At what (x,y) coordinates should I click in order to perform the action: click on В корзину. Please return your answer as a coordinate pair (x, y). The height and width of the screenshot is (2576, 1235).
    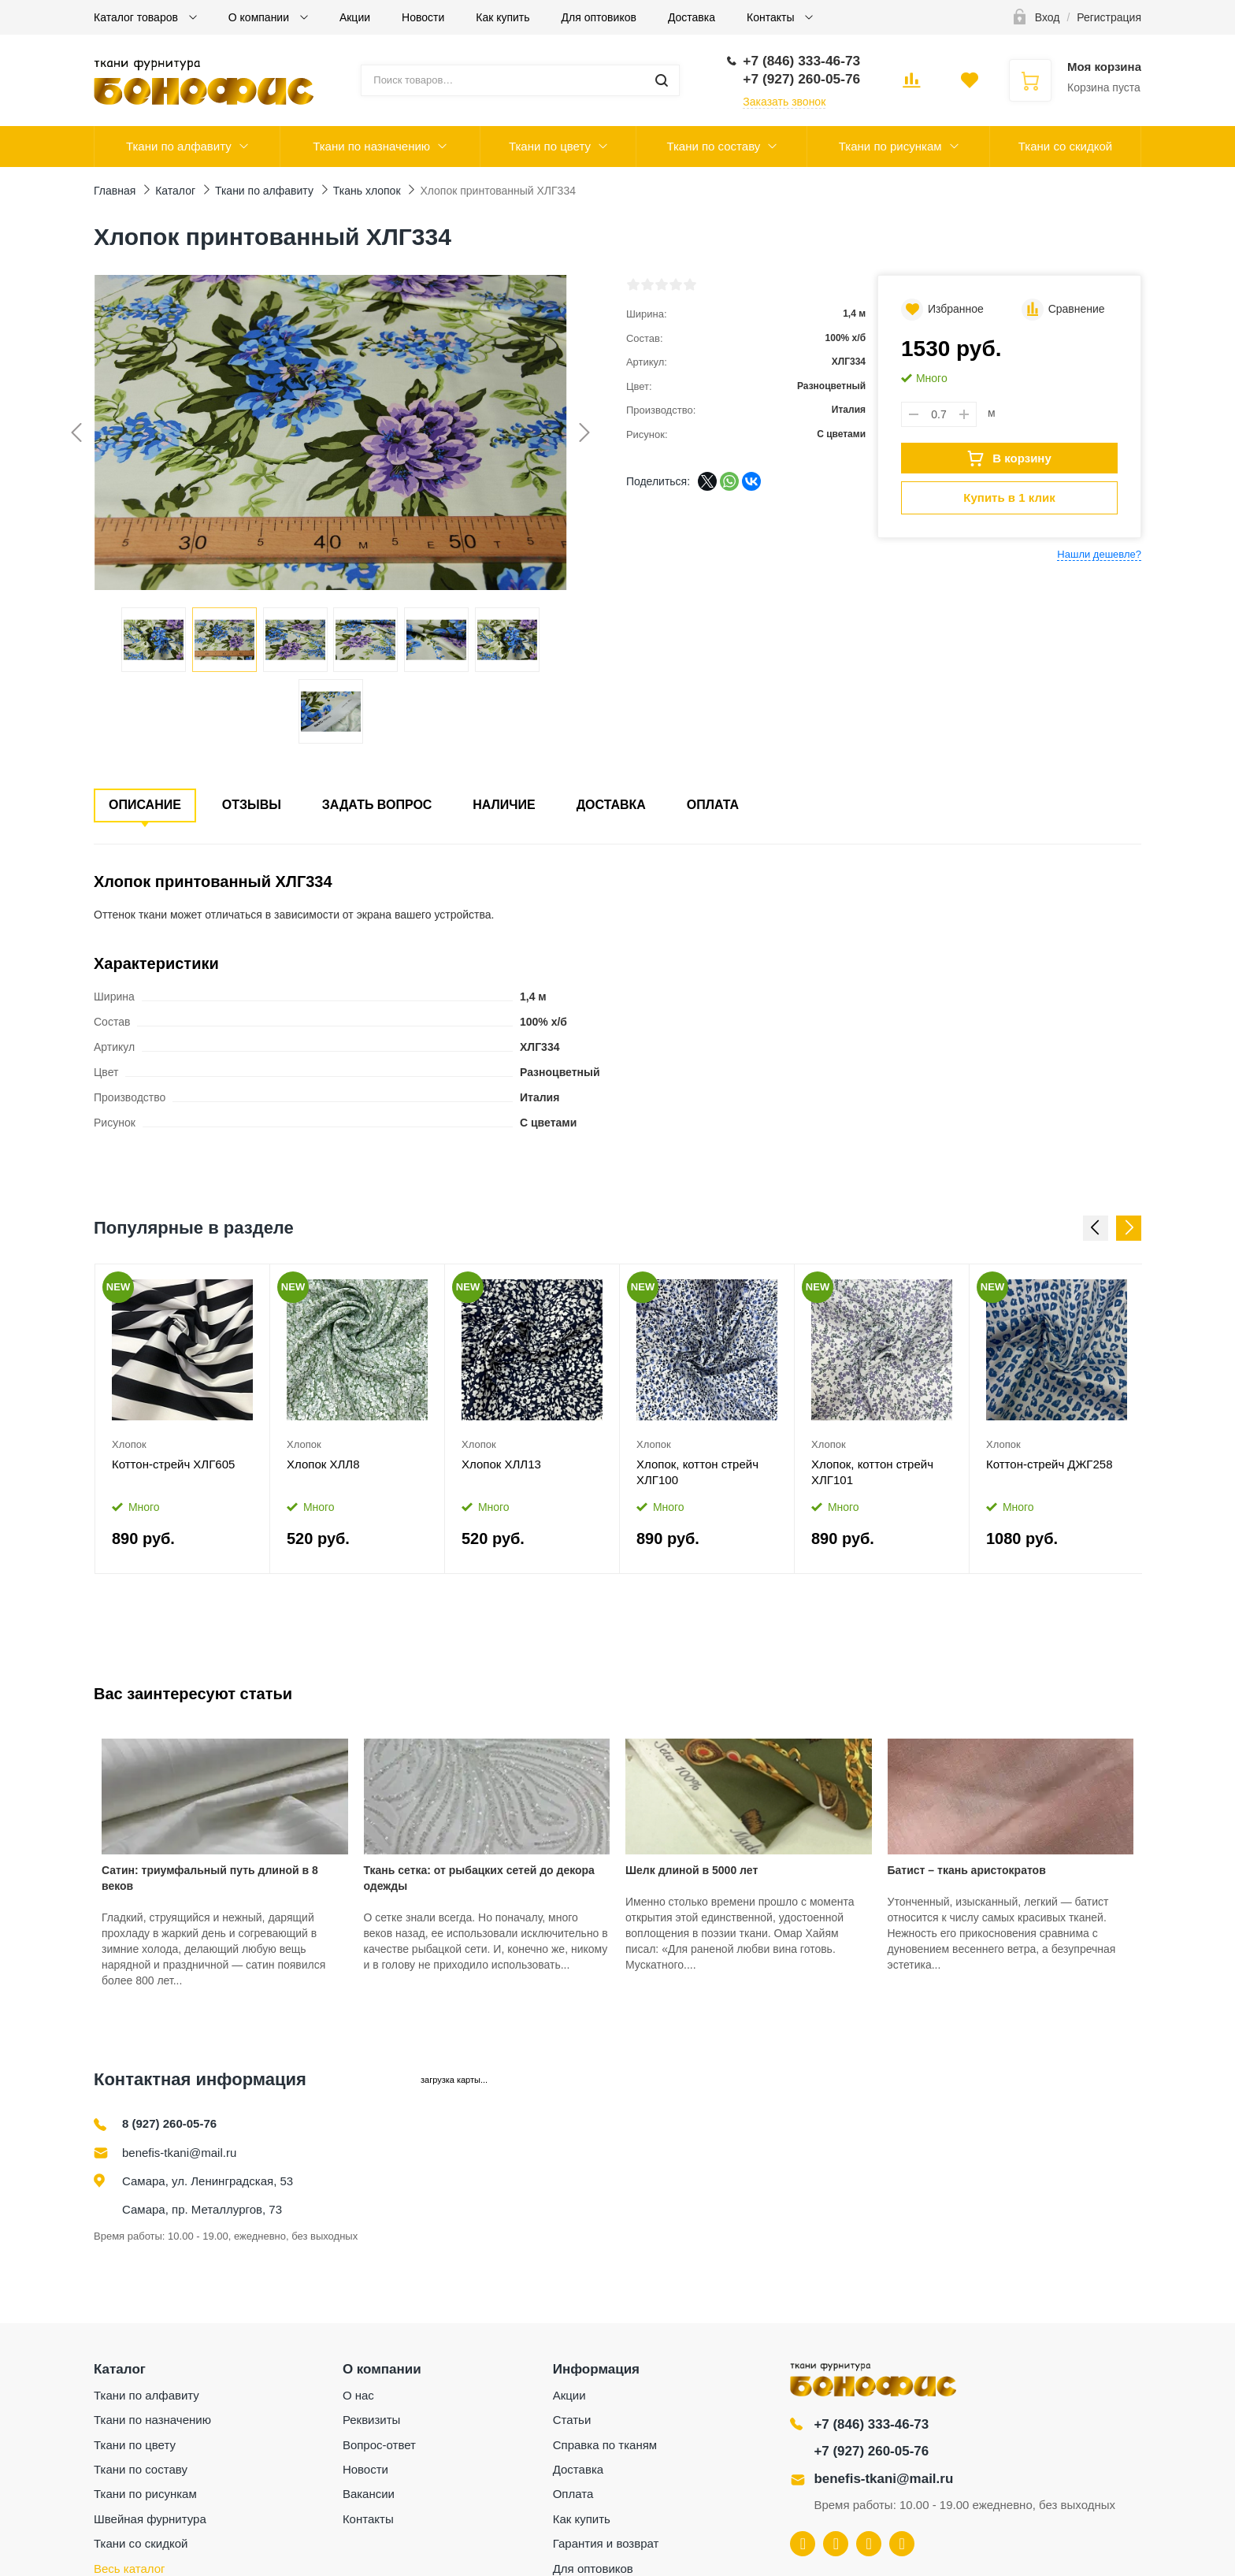
    Looking at the image, I should click on (1009, 458).